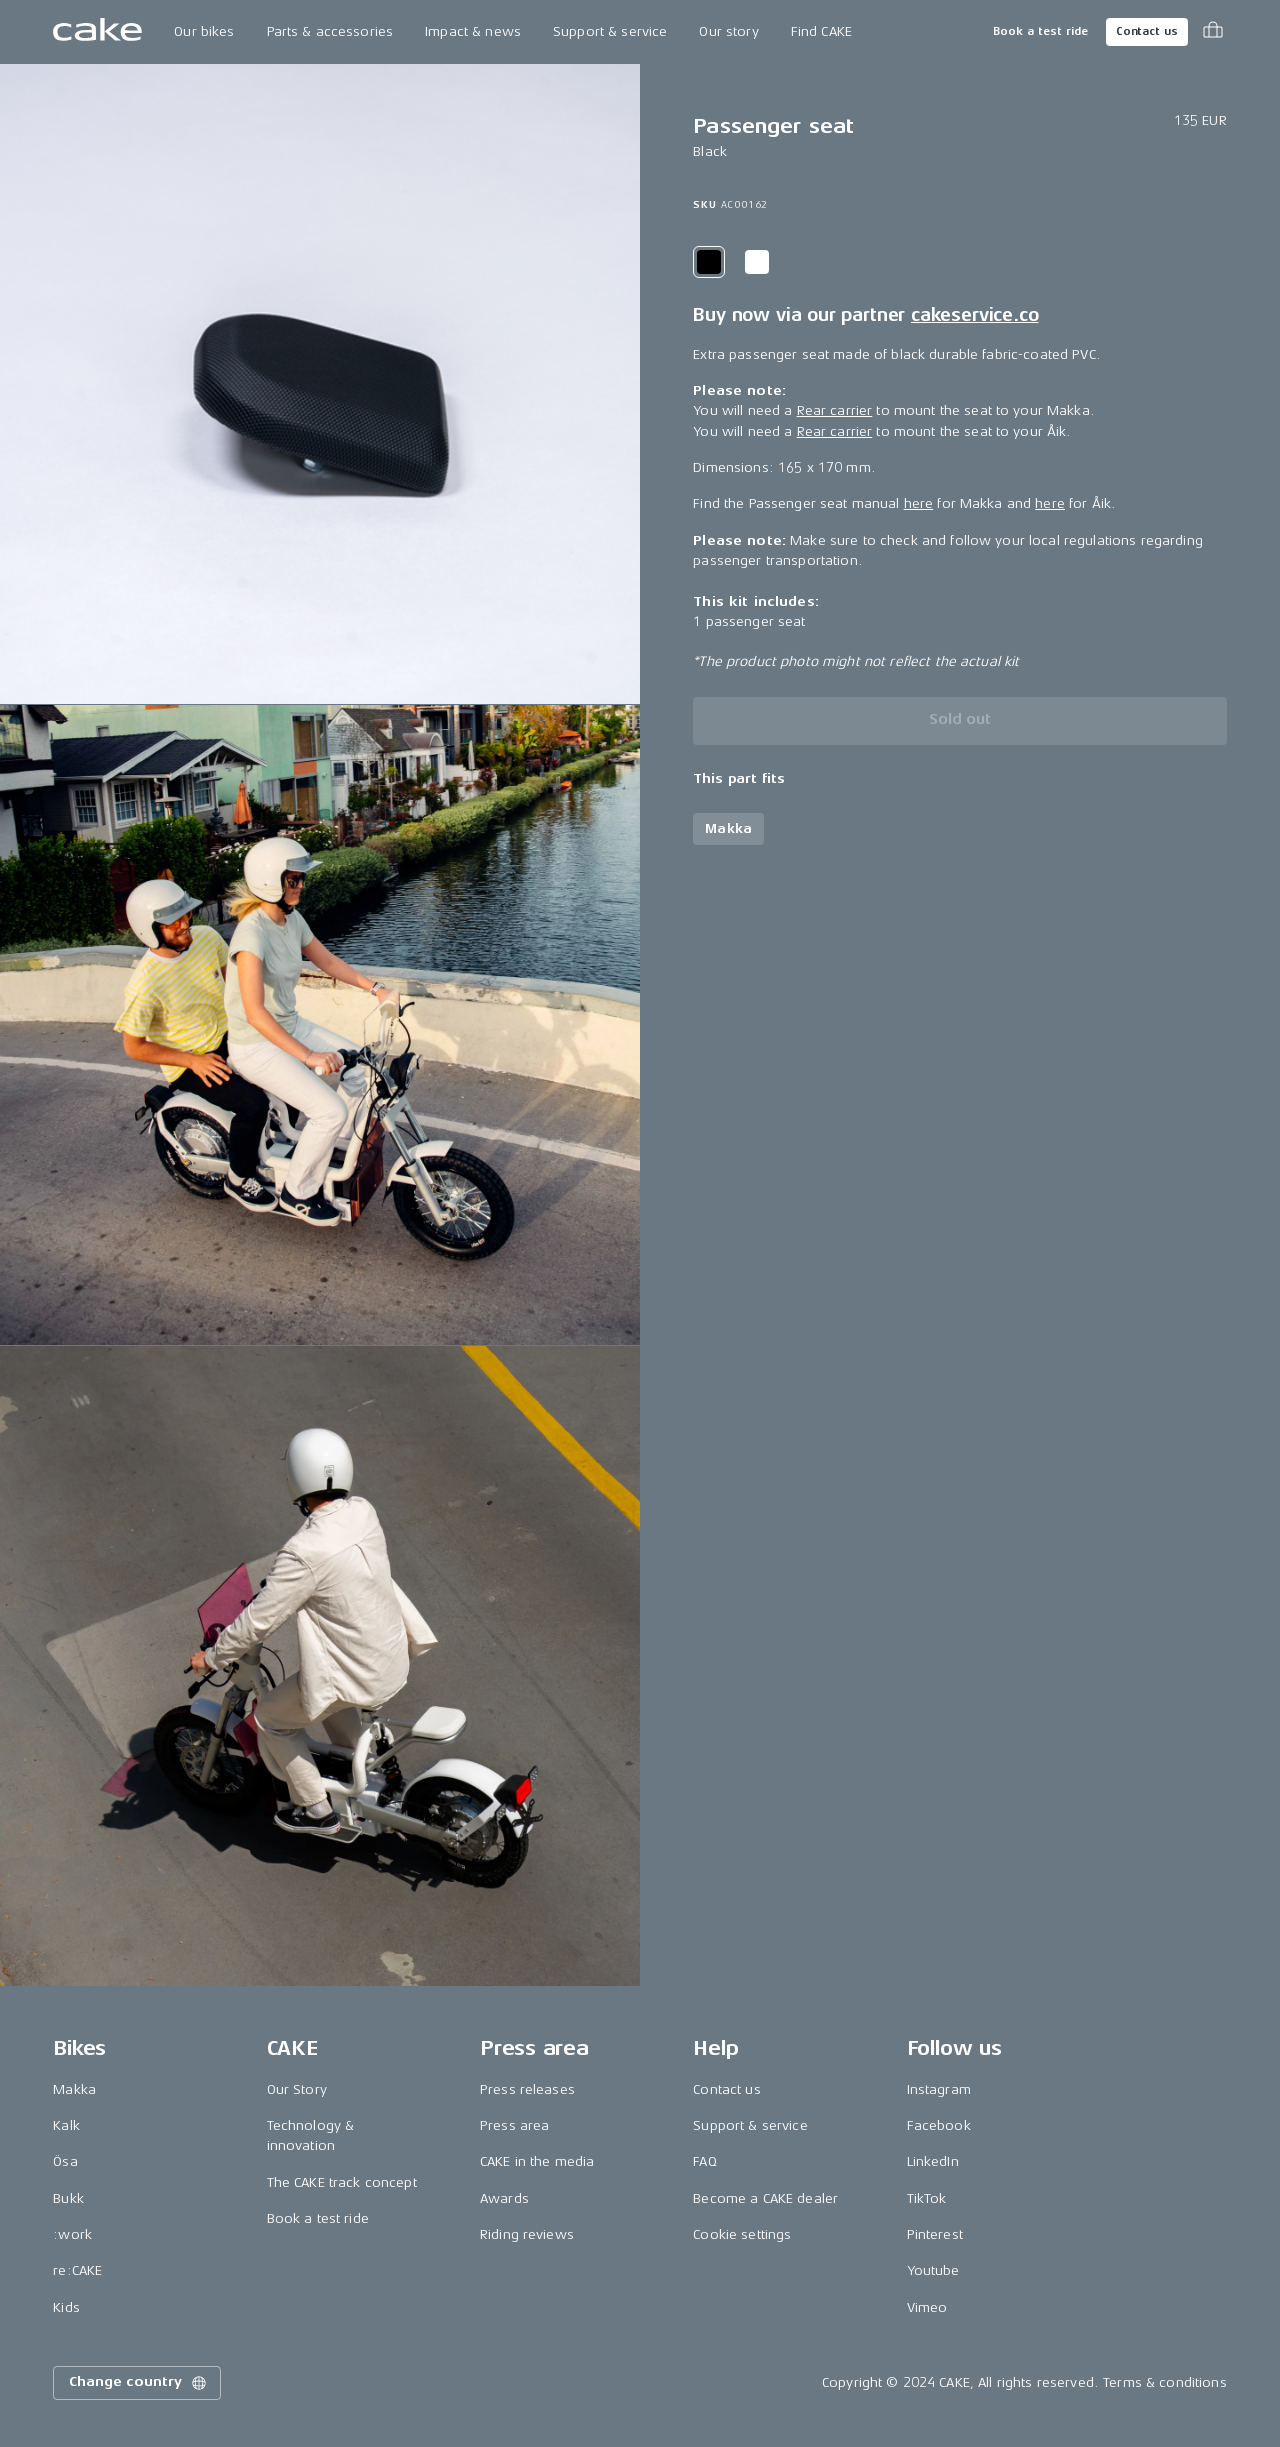 The height and width of the screenshot is (2447, 1280). I want to click on FAQ, so click(704, 2161).